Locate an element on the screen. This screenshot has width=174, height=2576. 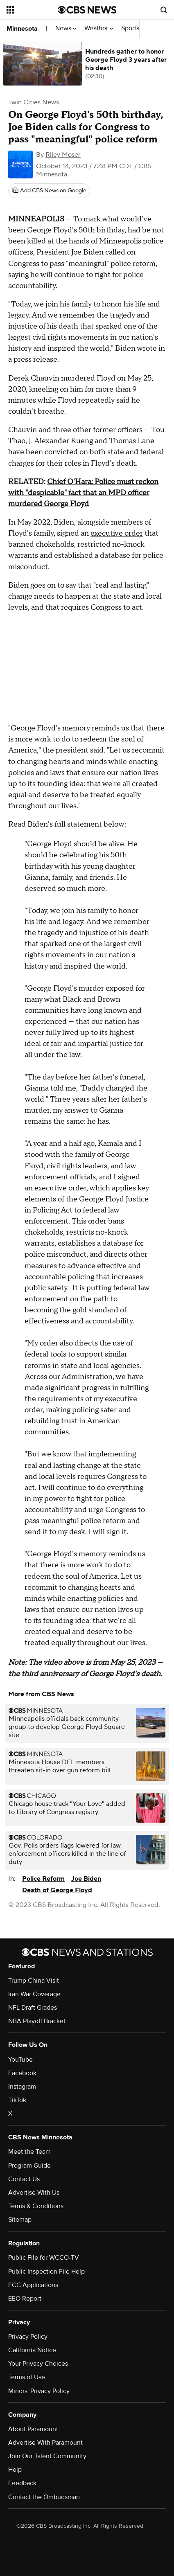
Program Guide is located at coordinates (29, 2165).